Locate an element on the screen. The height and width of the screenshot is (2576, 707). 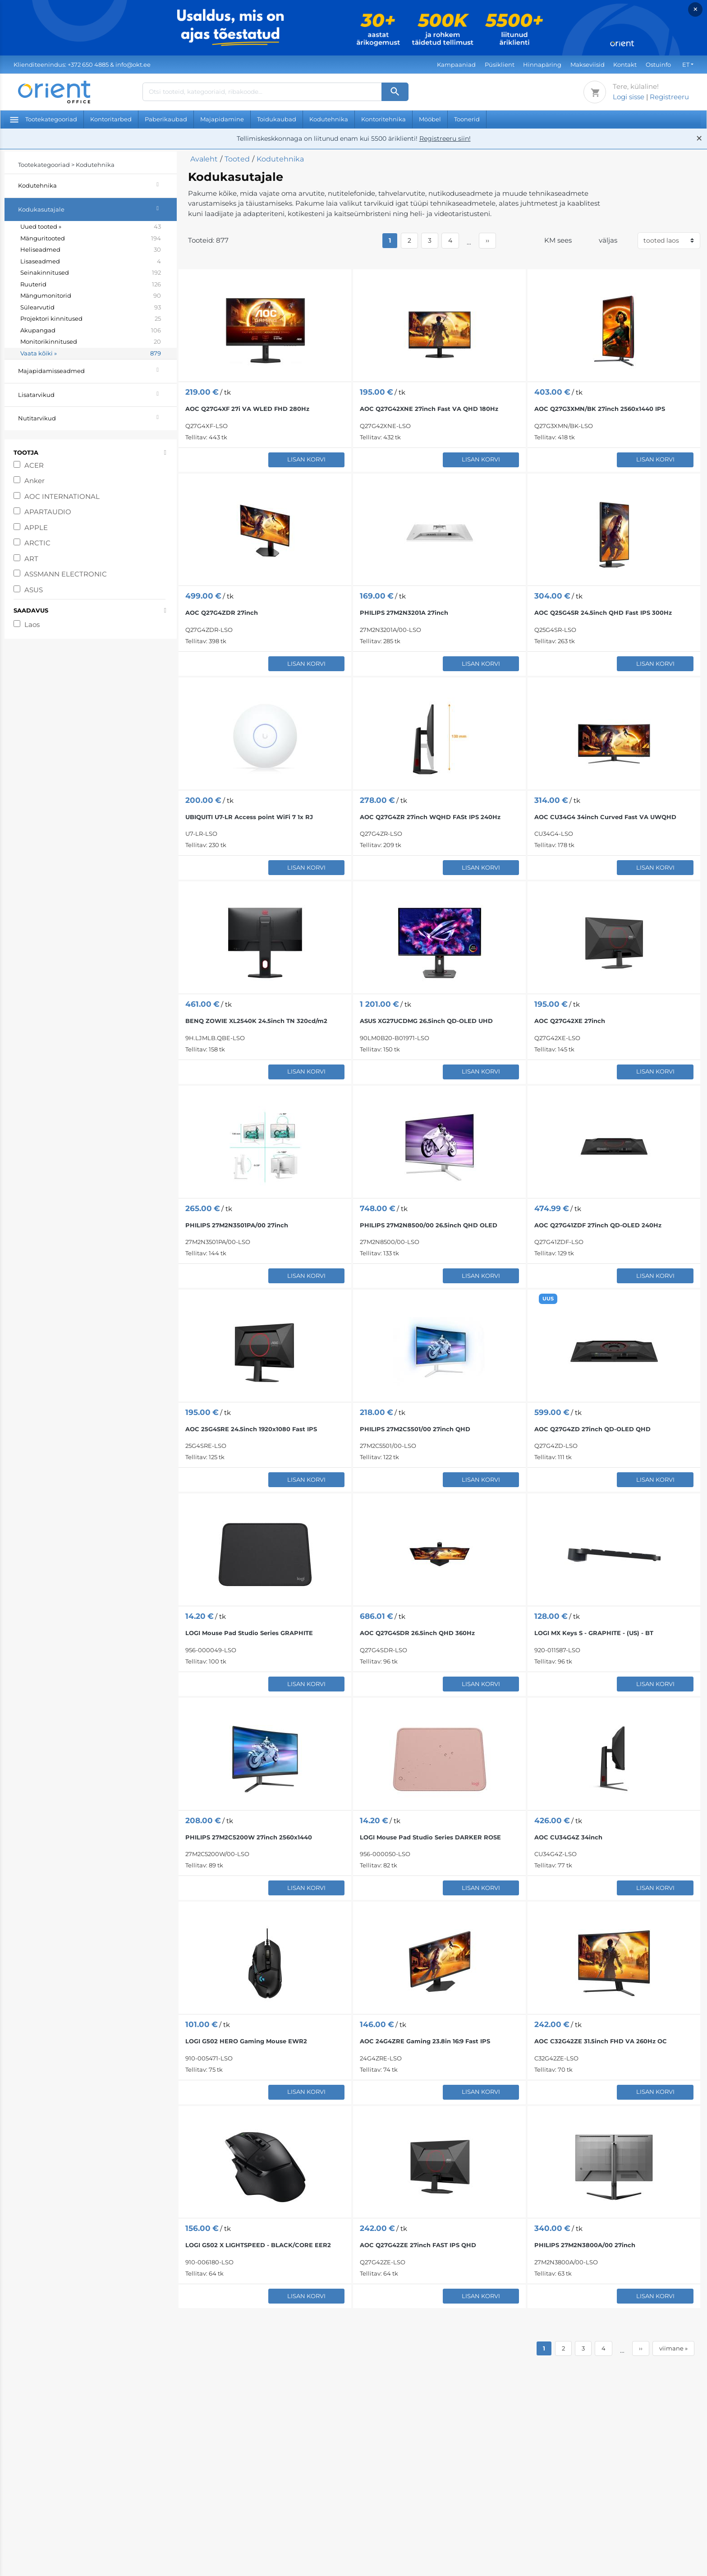
Kontoritarbed is located at coordinates (111, 119).